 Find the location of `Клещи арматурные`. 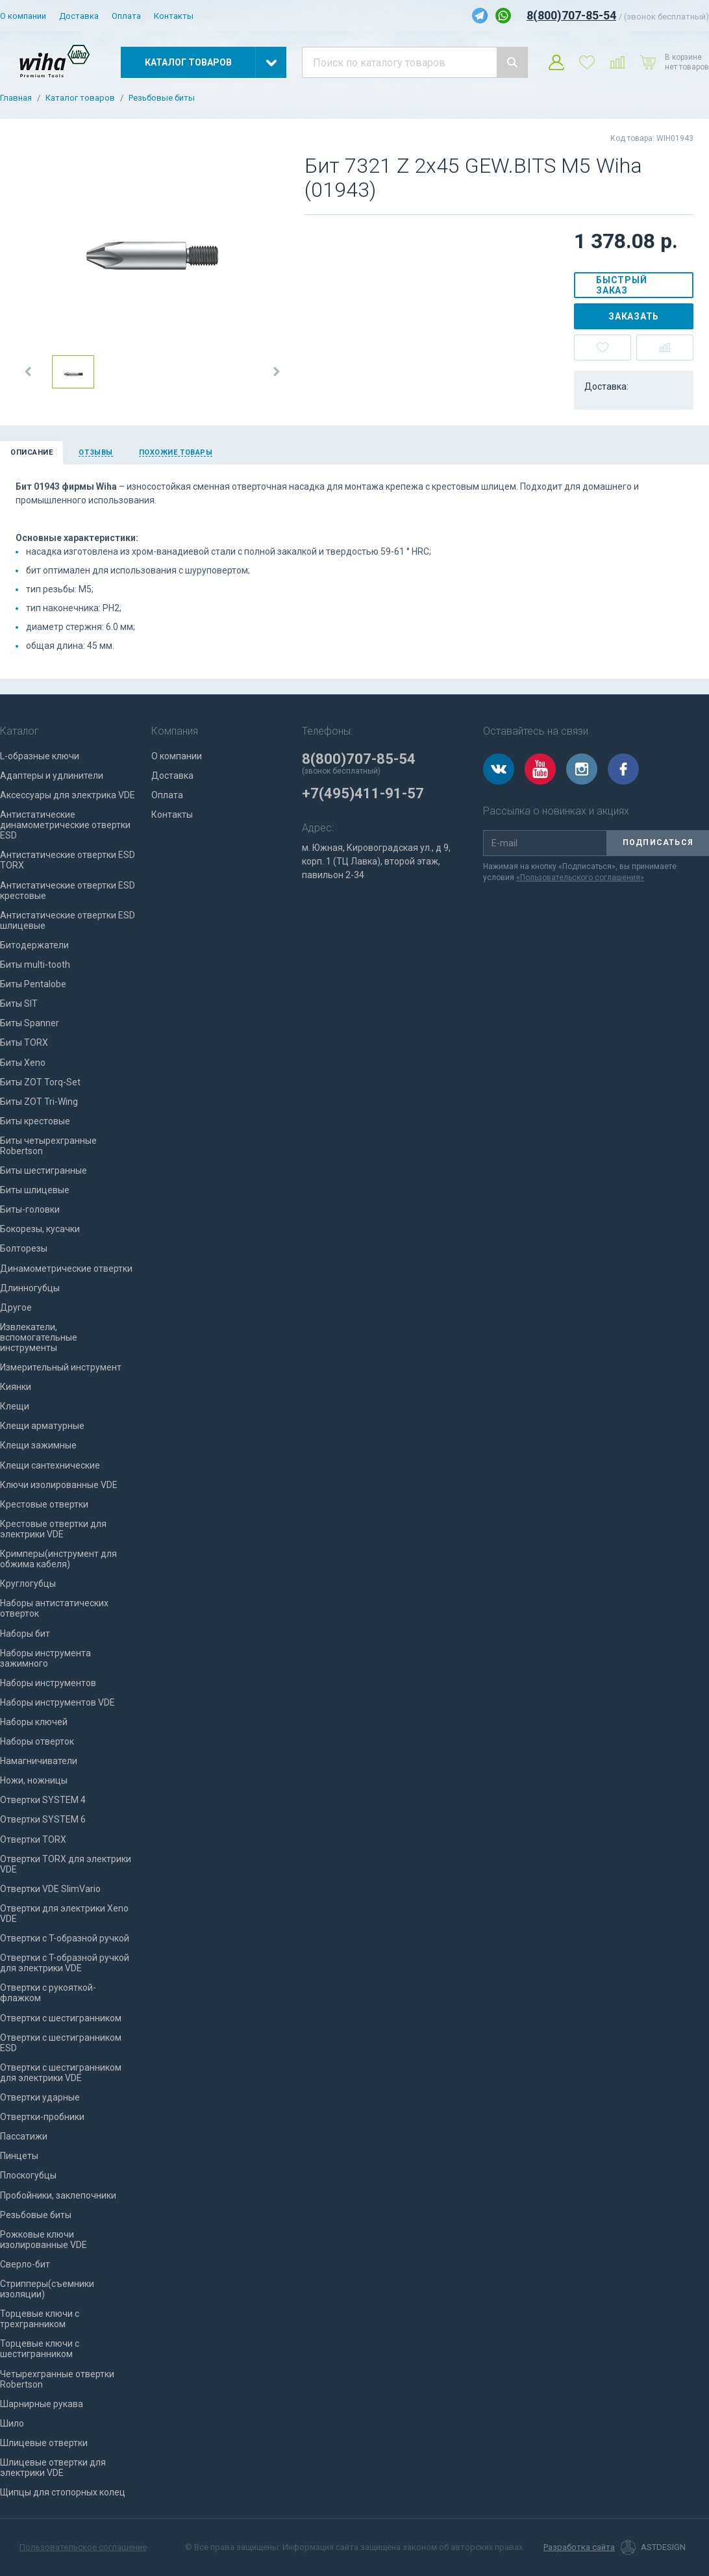

Клещи арматурные is located at coordinates (42, 1426).